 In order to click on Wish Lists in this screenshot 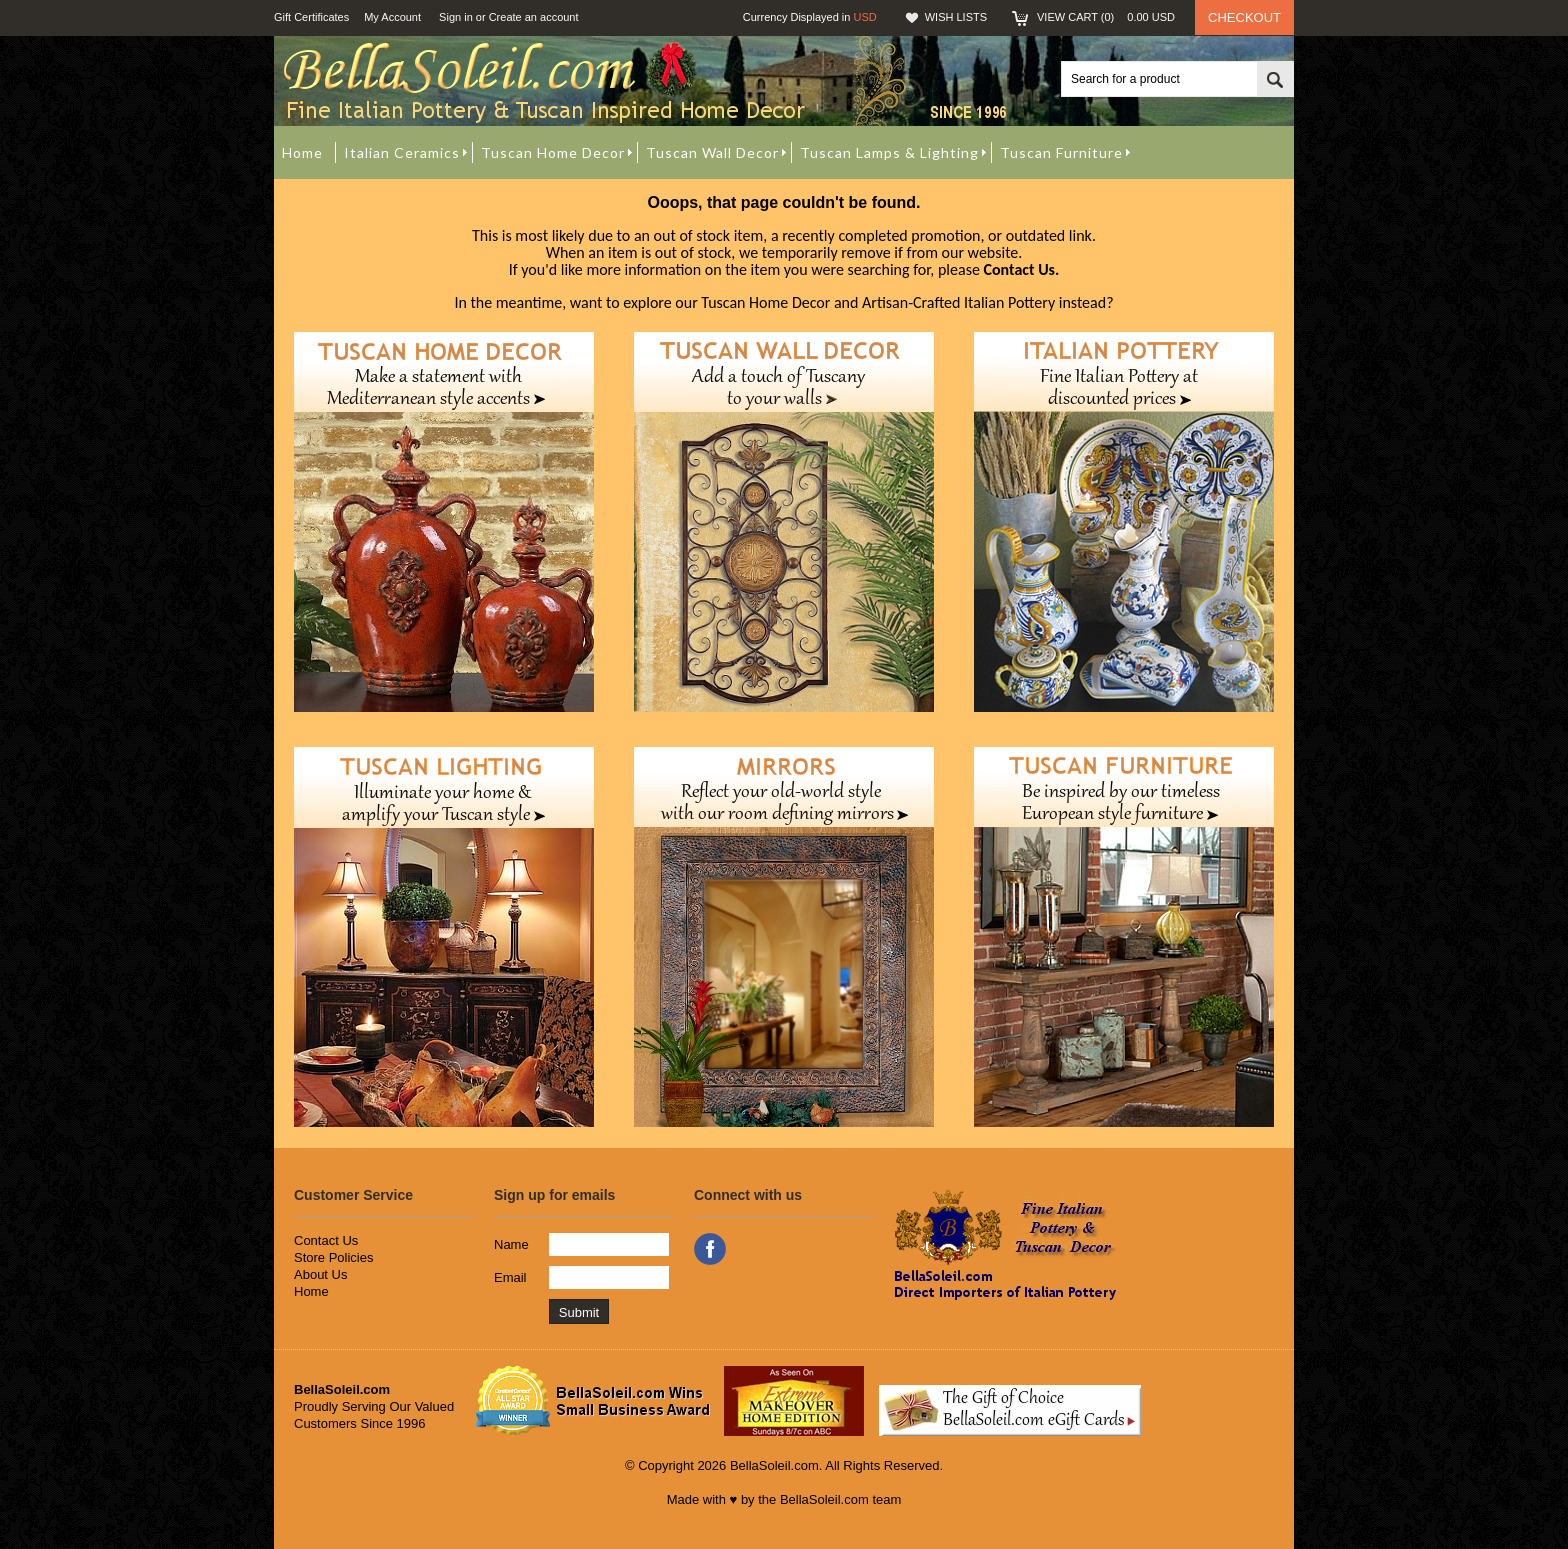, I will do `click(956, 17)`.